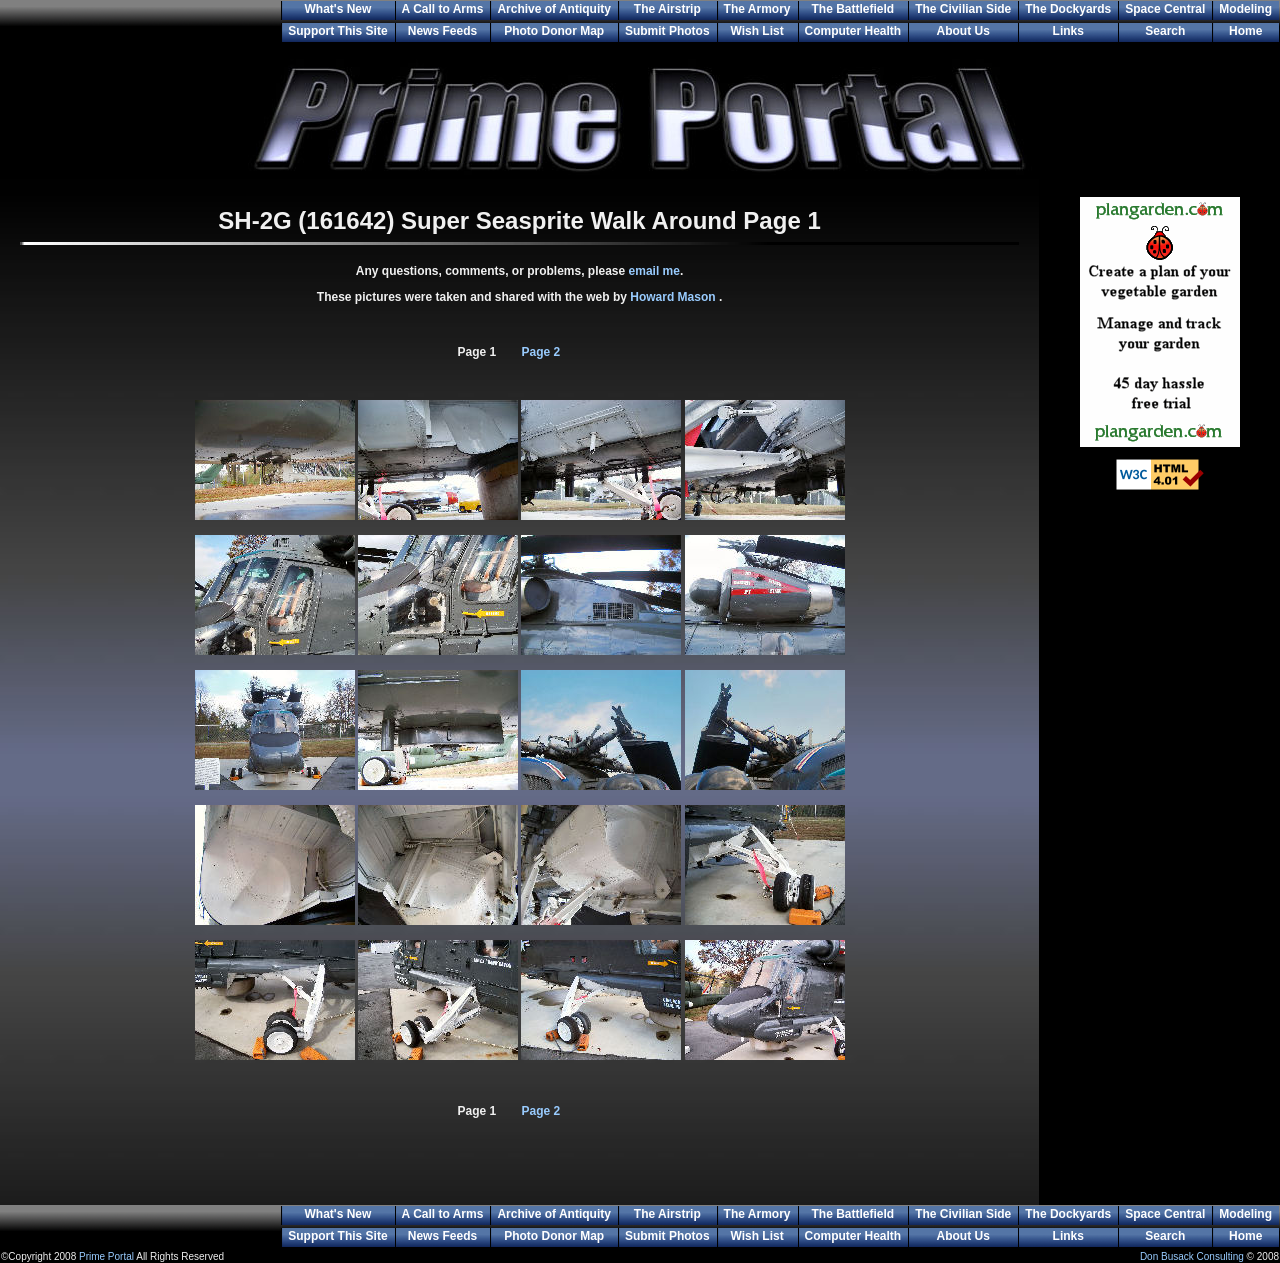  What do you see at coordinates (541, 352) in the screenshot?
I see `Page 2` at bounding box center [541, 352].